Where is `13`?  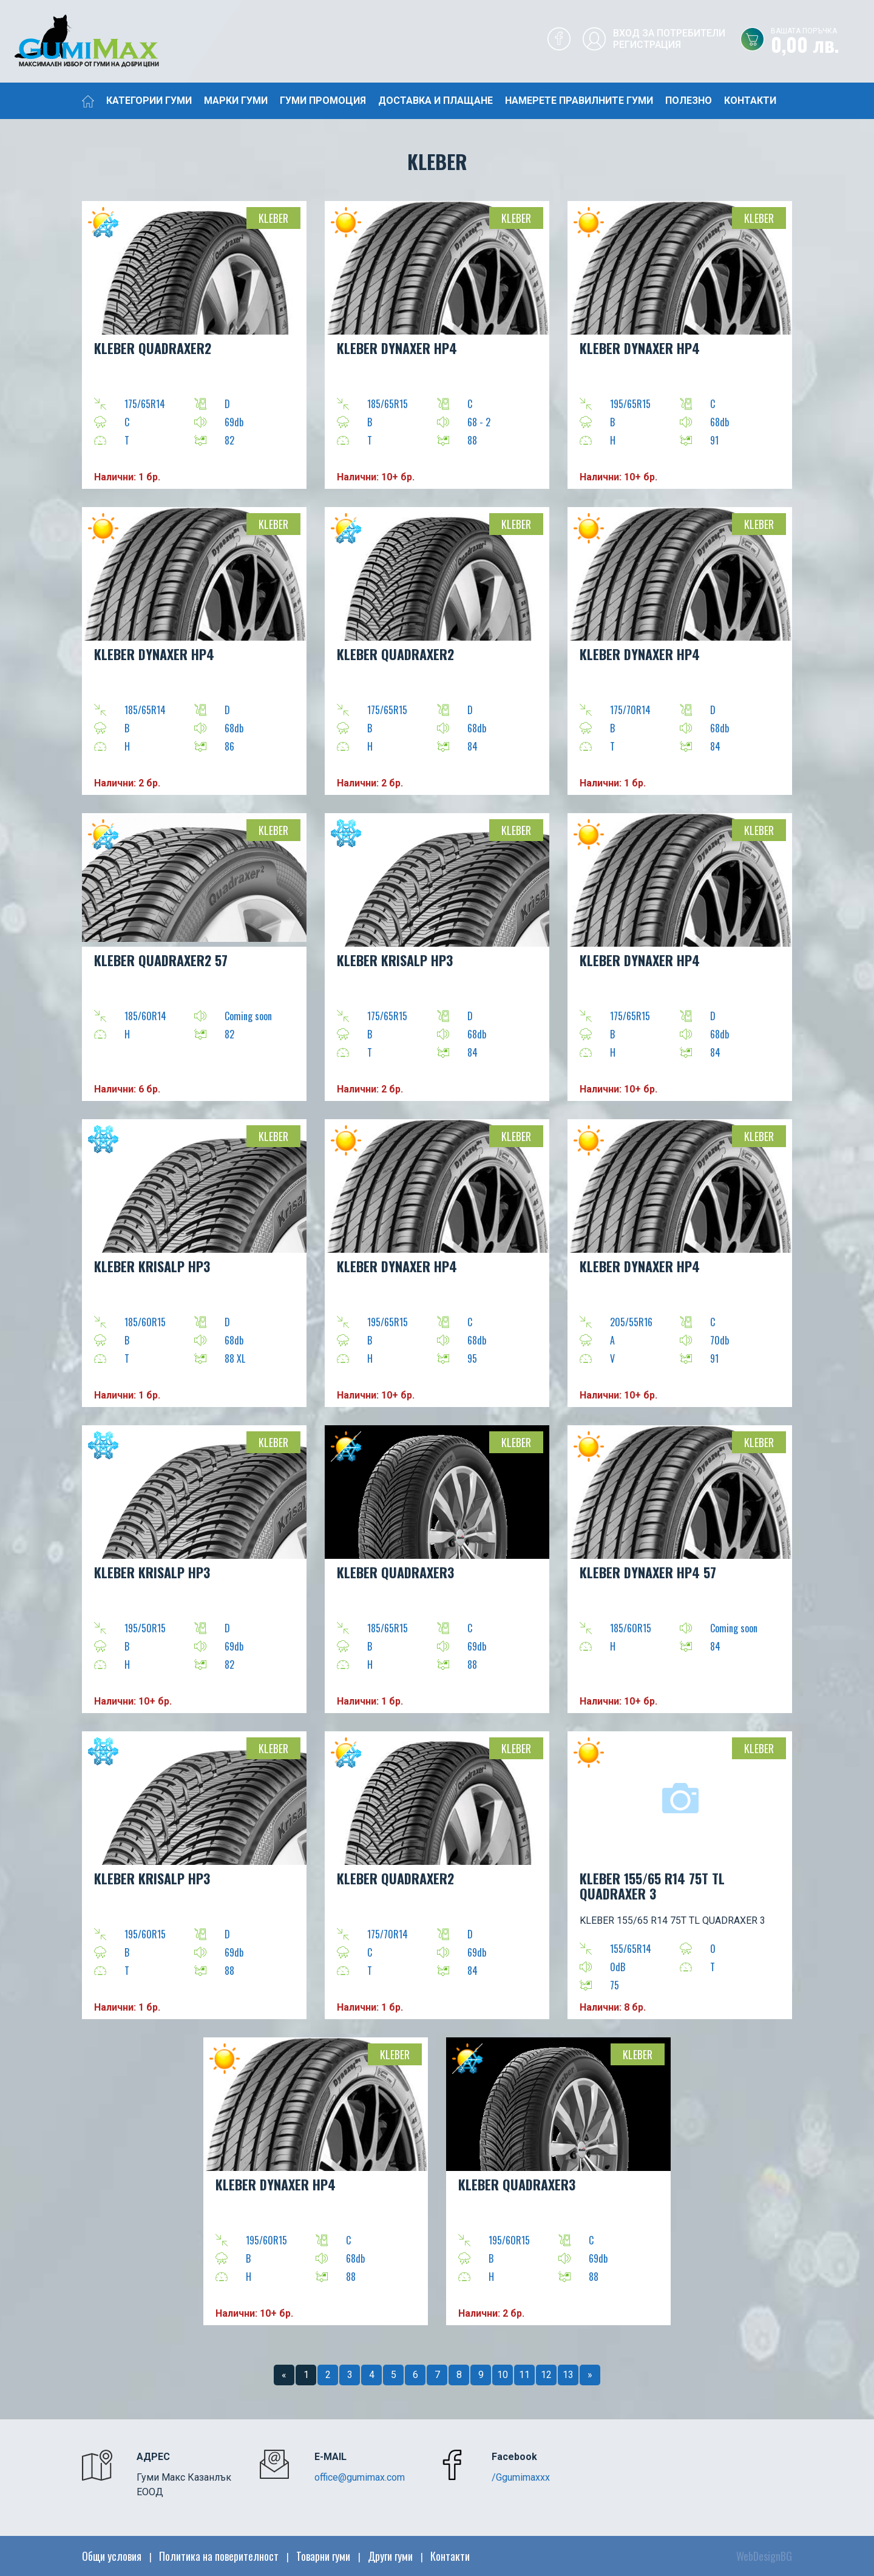
13 is located at coordinates (568, 2374).